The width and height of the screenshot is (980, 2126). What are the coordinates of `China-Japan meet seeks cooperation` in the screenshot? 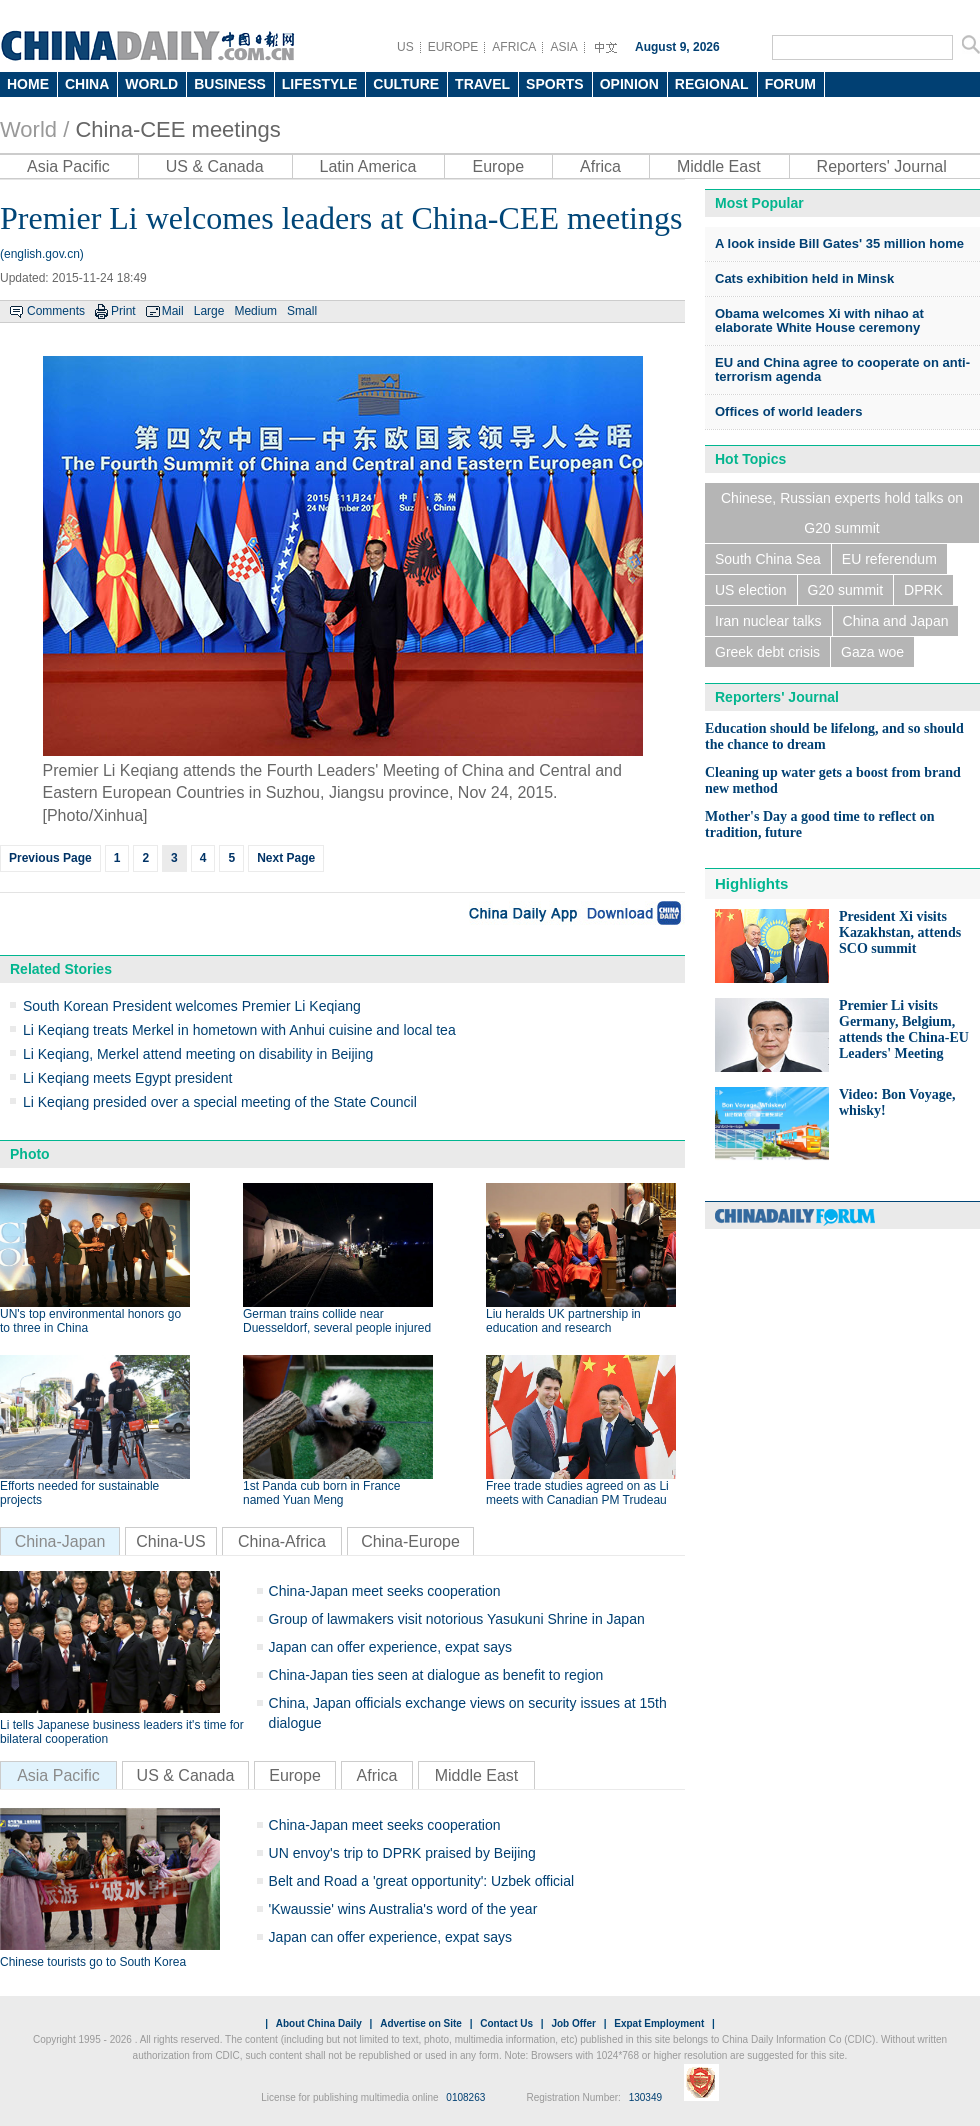 It's located at (385, 1591).